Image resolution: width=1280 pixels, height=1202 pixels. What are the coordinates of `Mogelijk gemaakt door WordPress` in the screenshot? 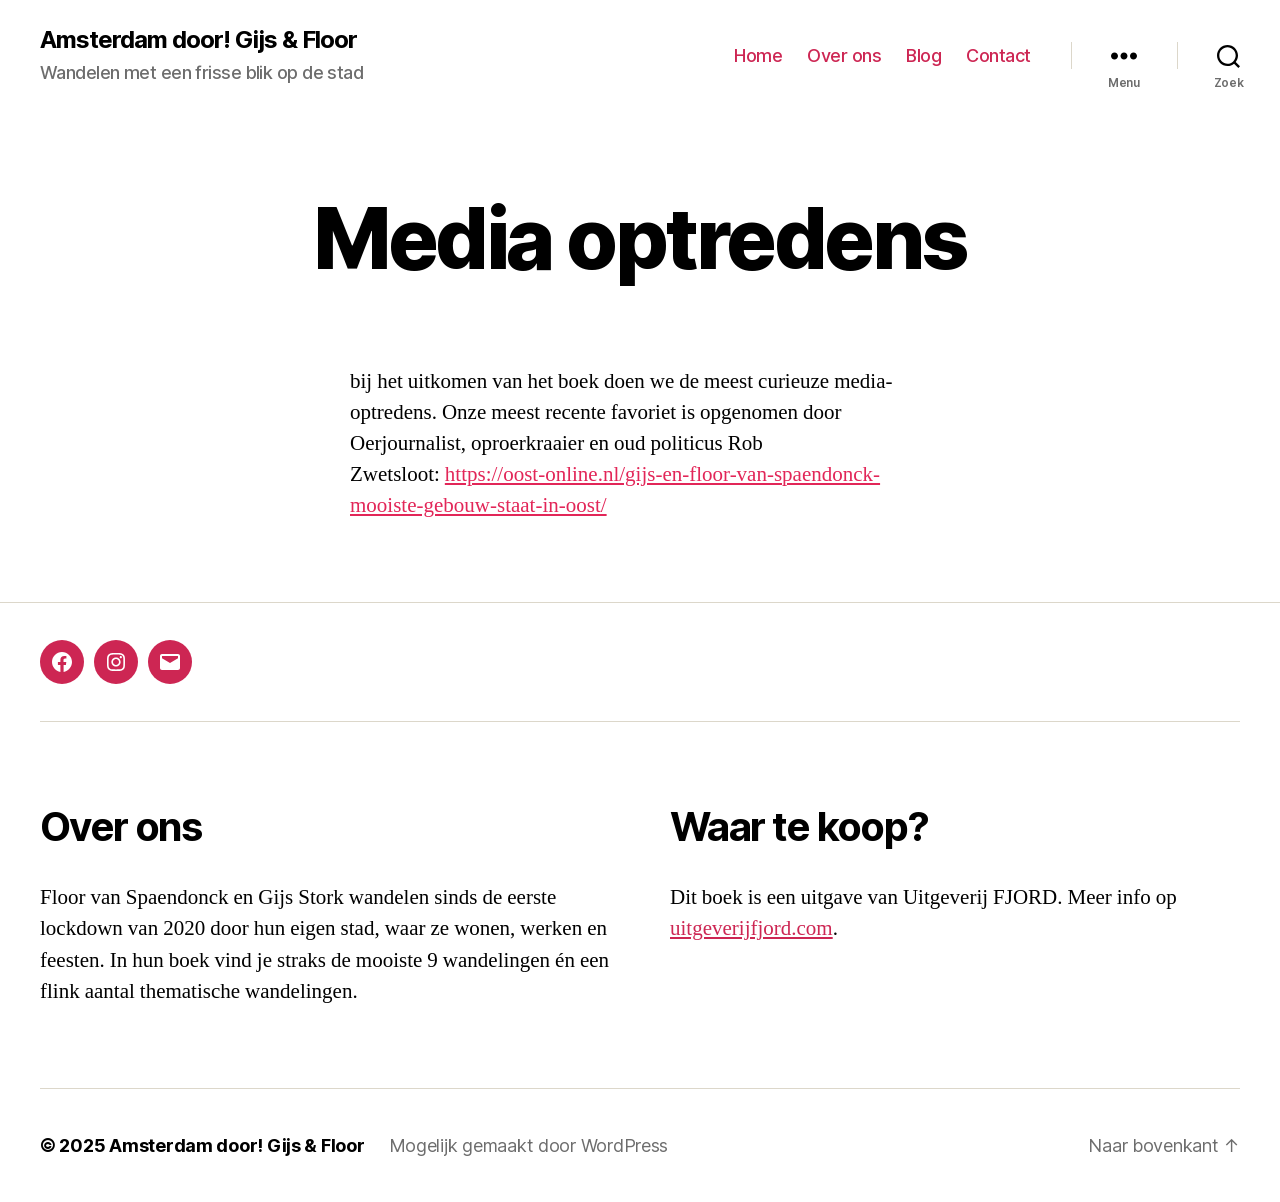 It's located at (529, 1145).